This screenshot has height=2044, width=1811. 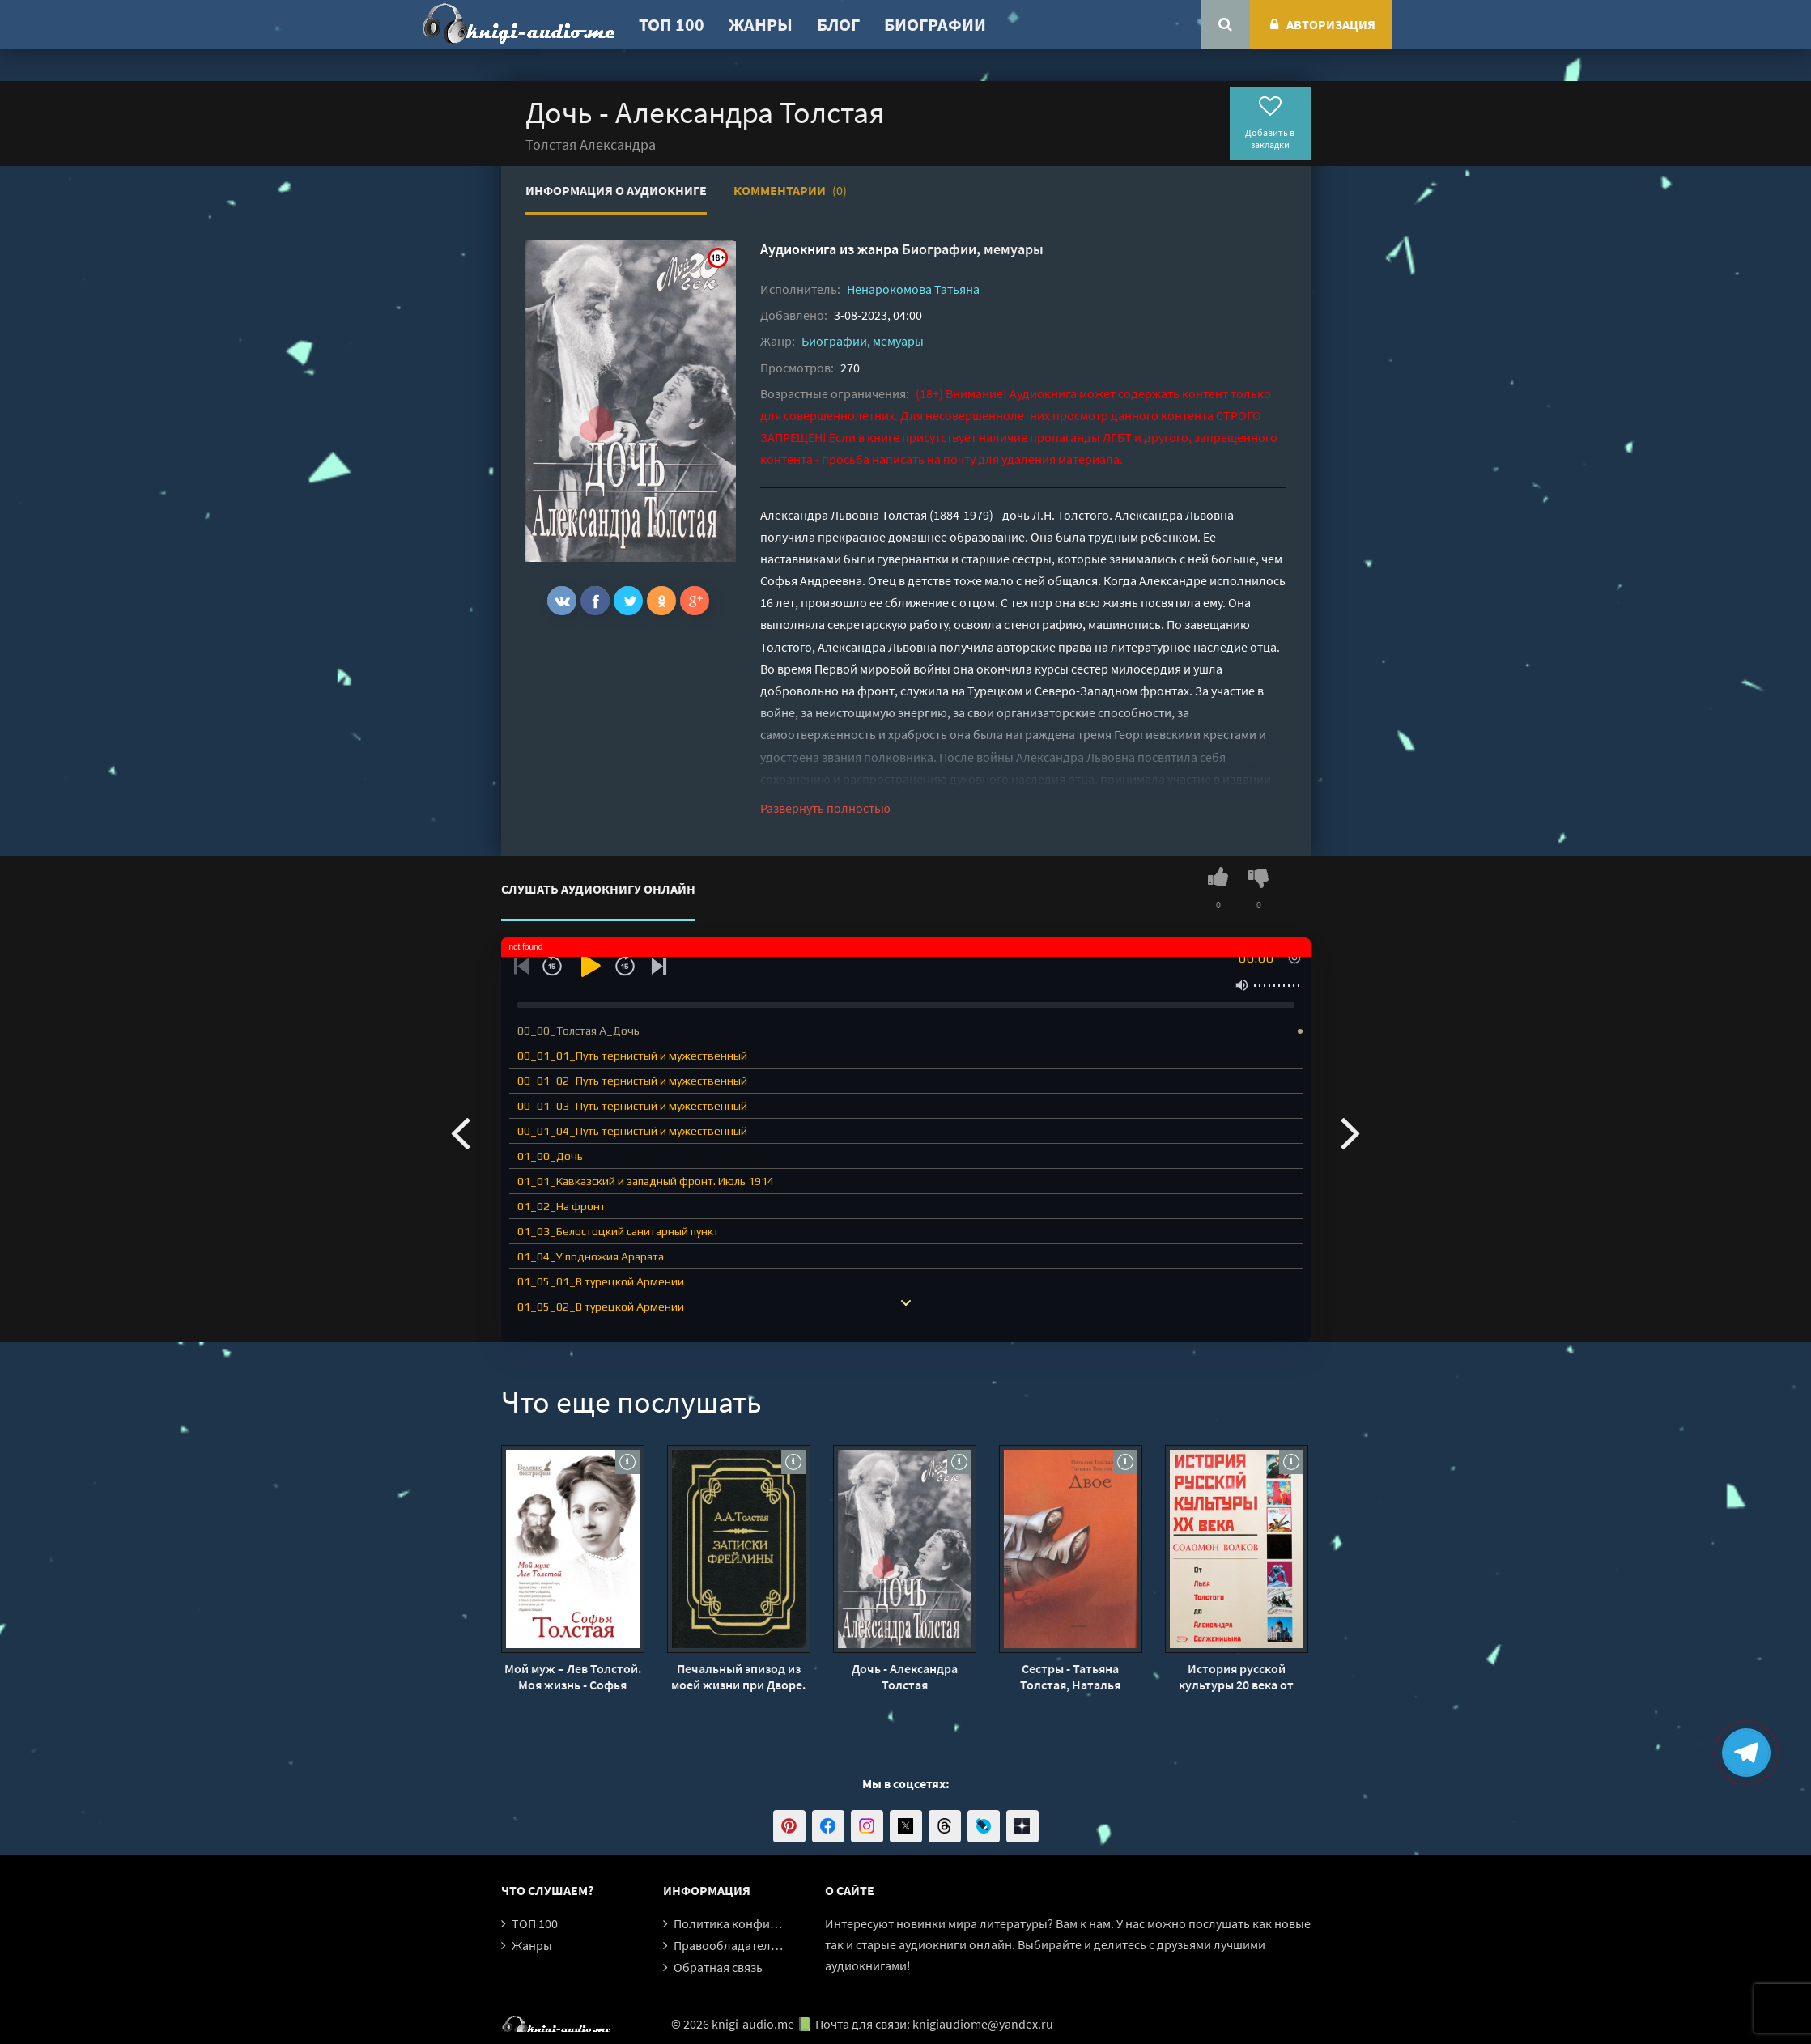 What do you see at coordinates (766, 1923) in the screenshot?
I see `Политика конфиденциальности` at bounding box center [766, 1923].